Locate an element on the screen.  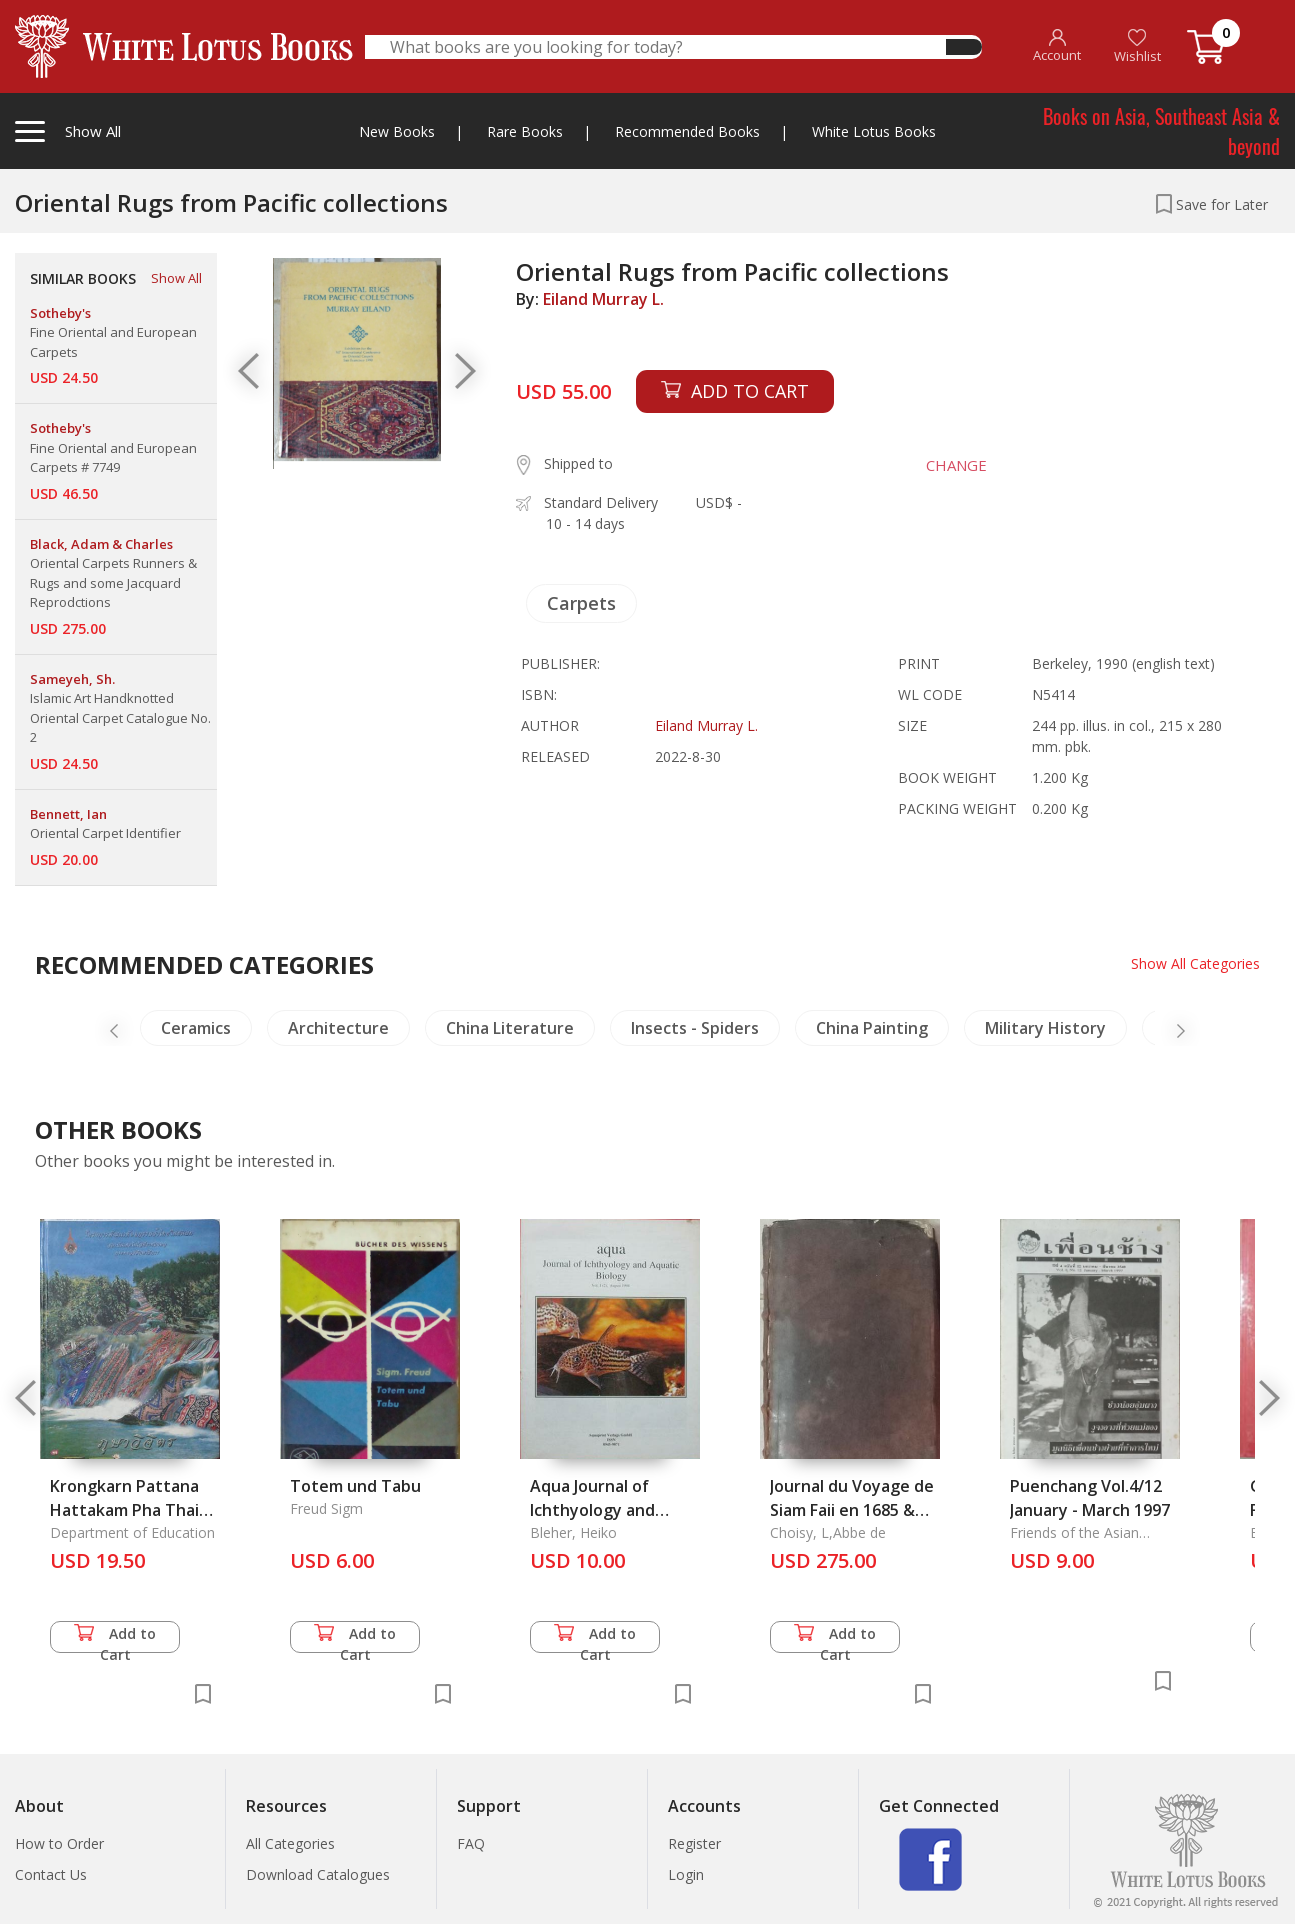
Recommended Books is located at coordinates (687, 131).